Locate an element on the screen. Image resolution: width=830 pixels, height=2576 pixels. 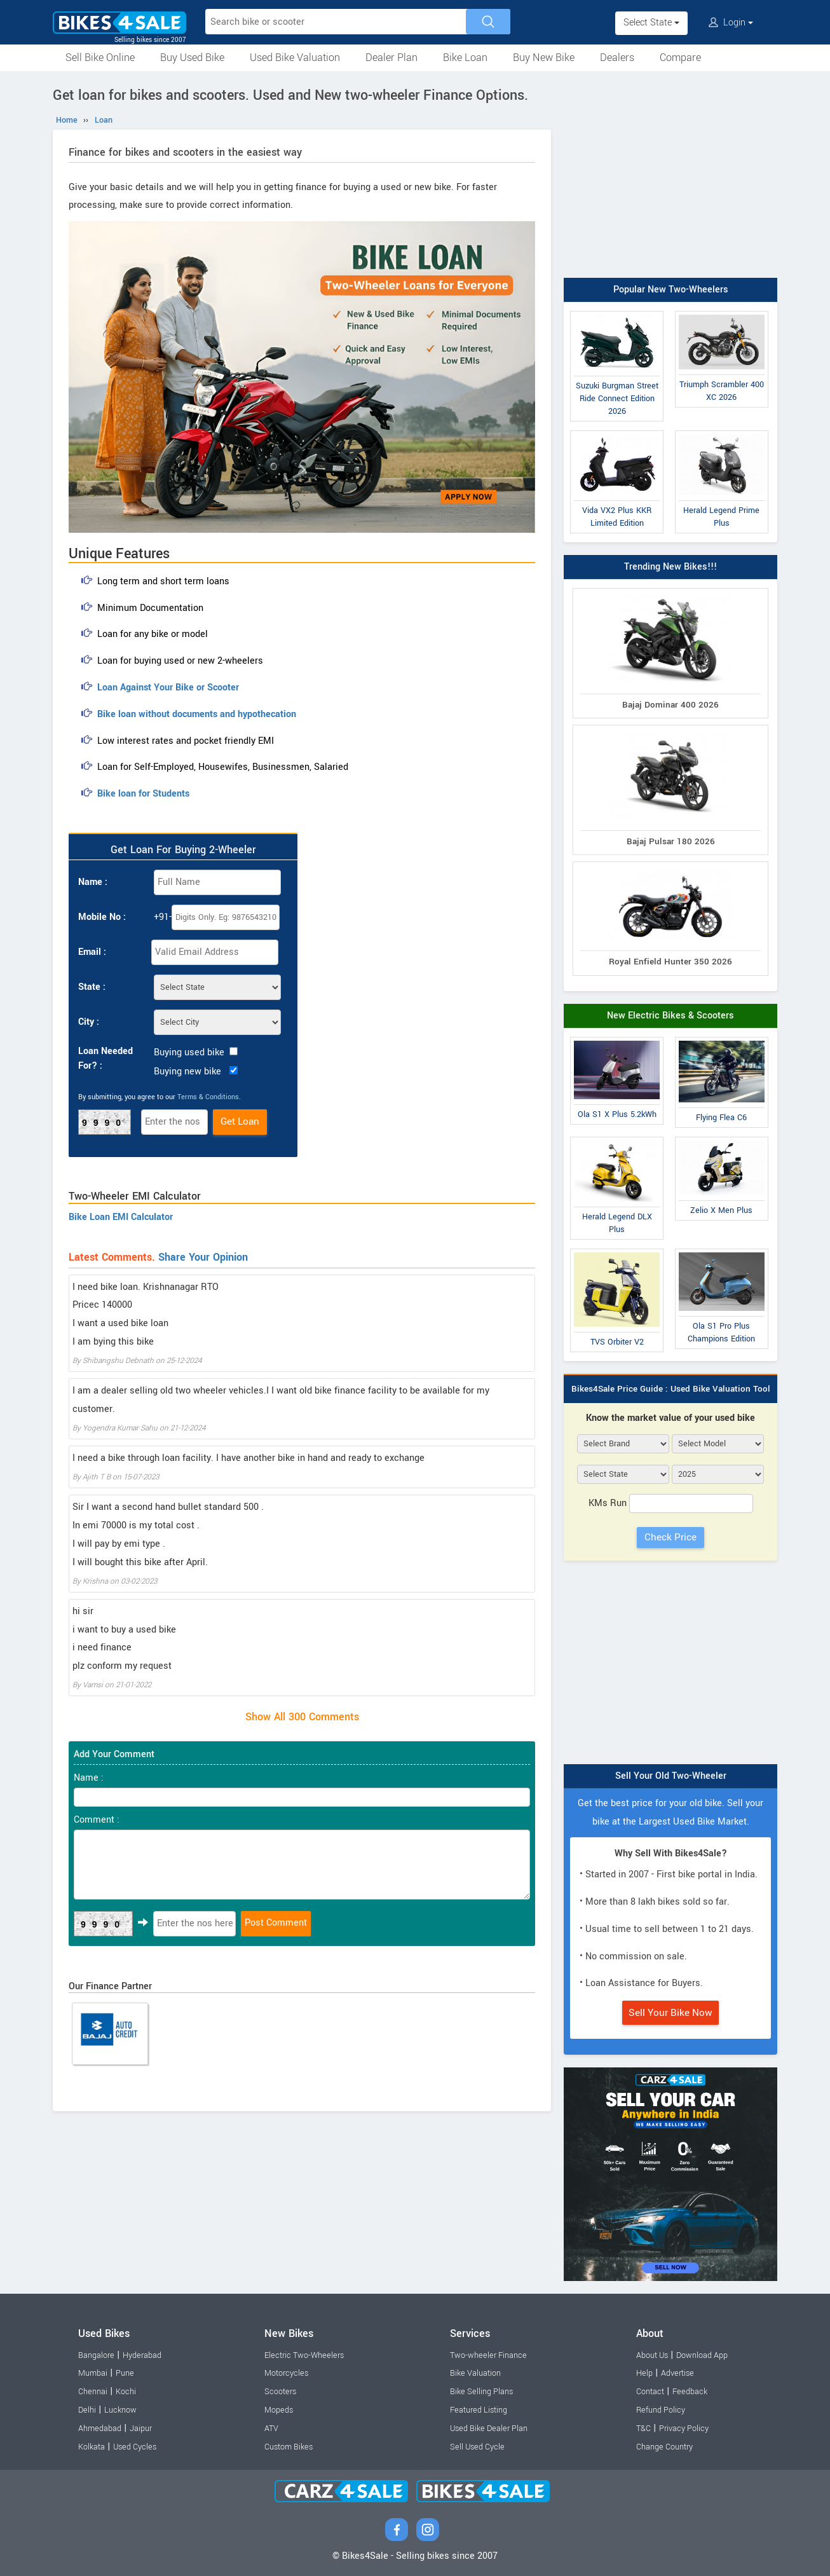
Bike loan for Students is located at coordinates (143, 793).